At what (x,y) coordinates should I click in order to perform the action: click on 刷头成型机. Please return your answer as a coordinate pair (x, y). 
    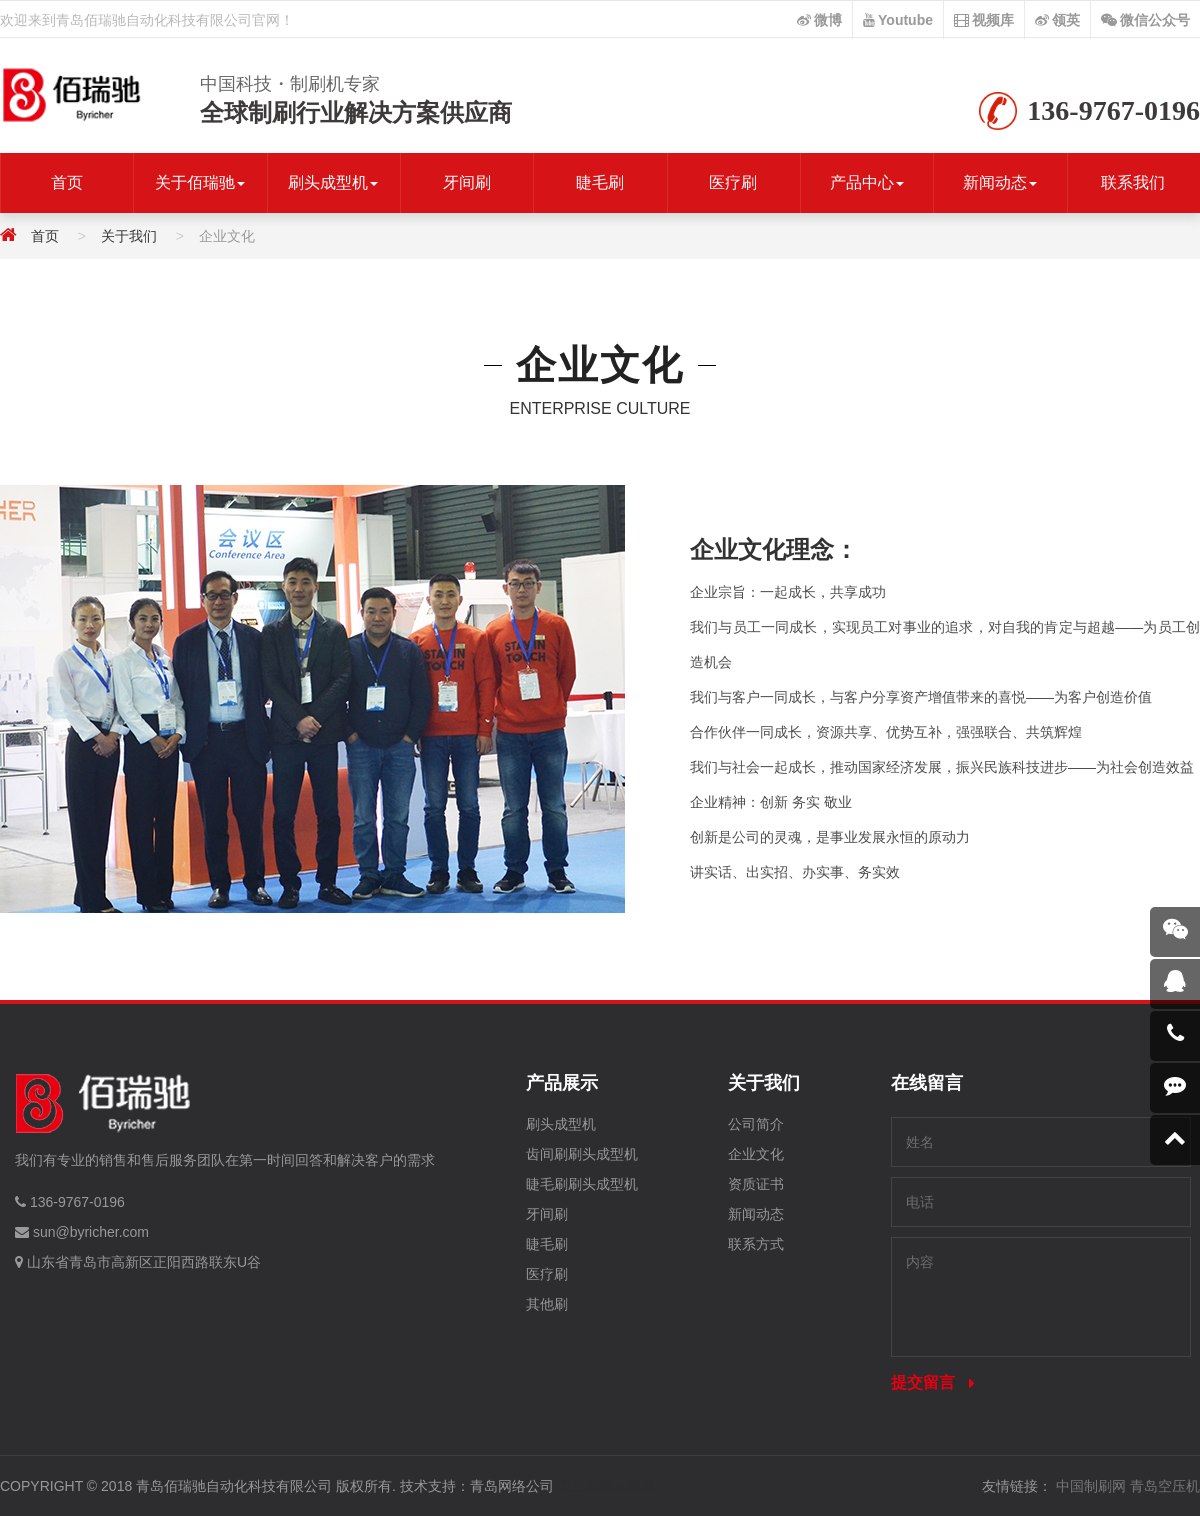
    Looking at the image, I should click on (333, 182).